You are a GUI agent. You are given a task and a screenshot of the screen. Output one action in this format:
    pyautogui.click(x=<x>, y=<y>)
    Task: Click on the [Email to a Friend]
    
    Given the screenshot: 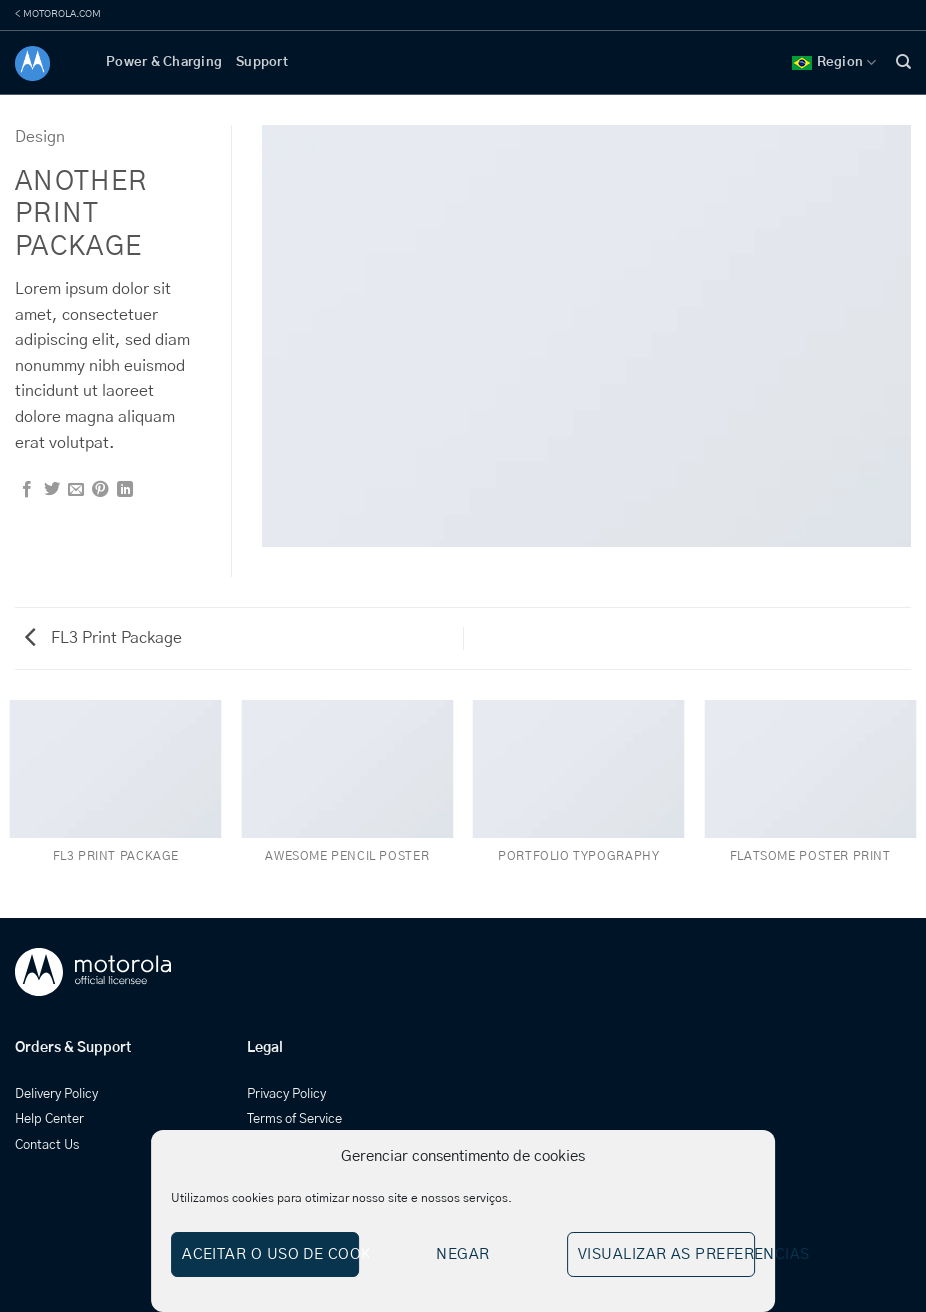 What is the action you would take?
    pyautogui.click(x=76, y=490)
    